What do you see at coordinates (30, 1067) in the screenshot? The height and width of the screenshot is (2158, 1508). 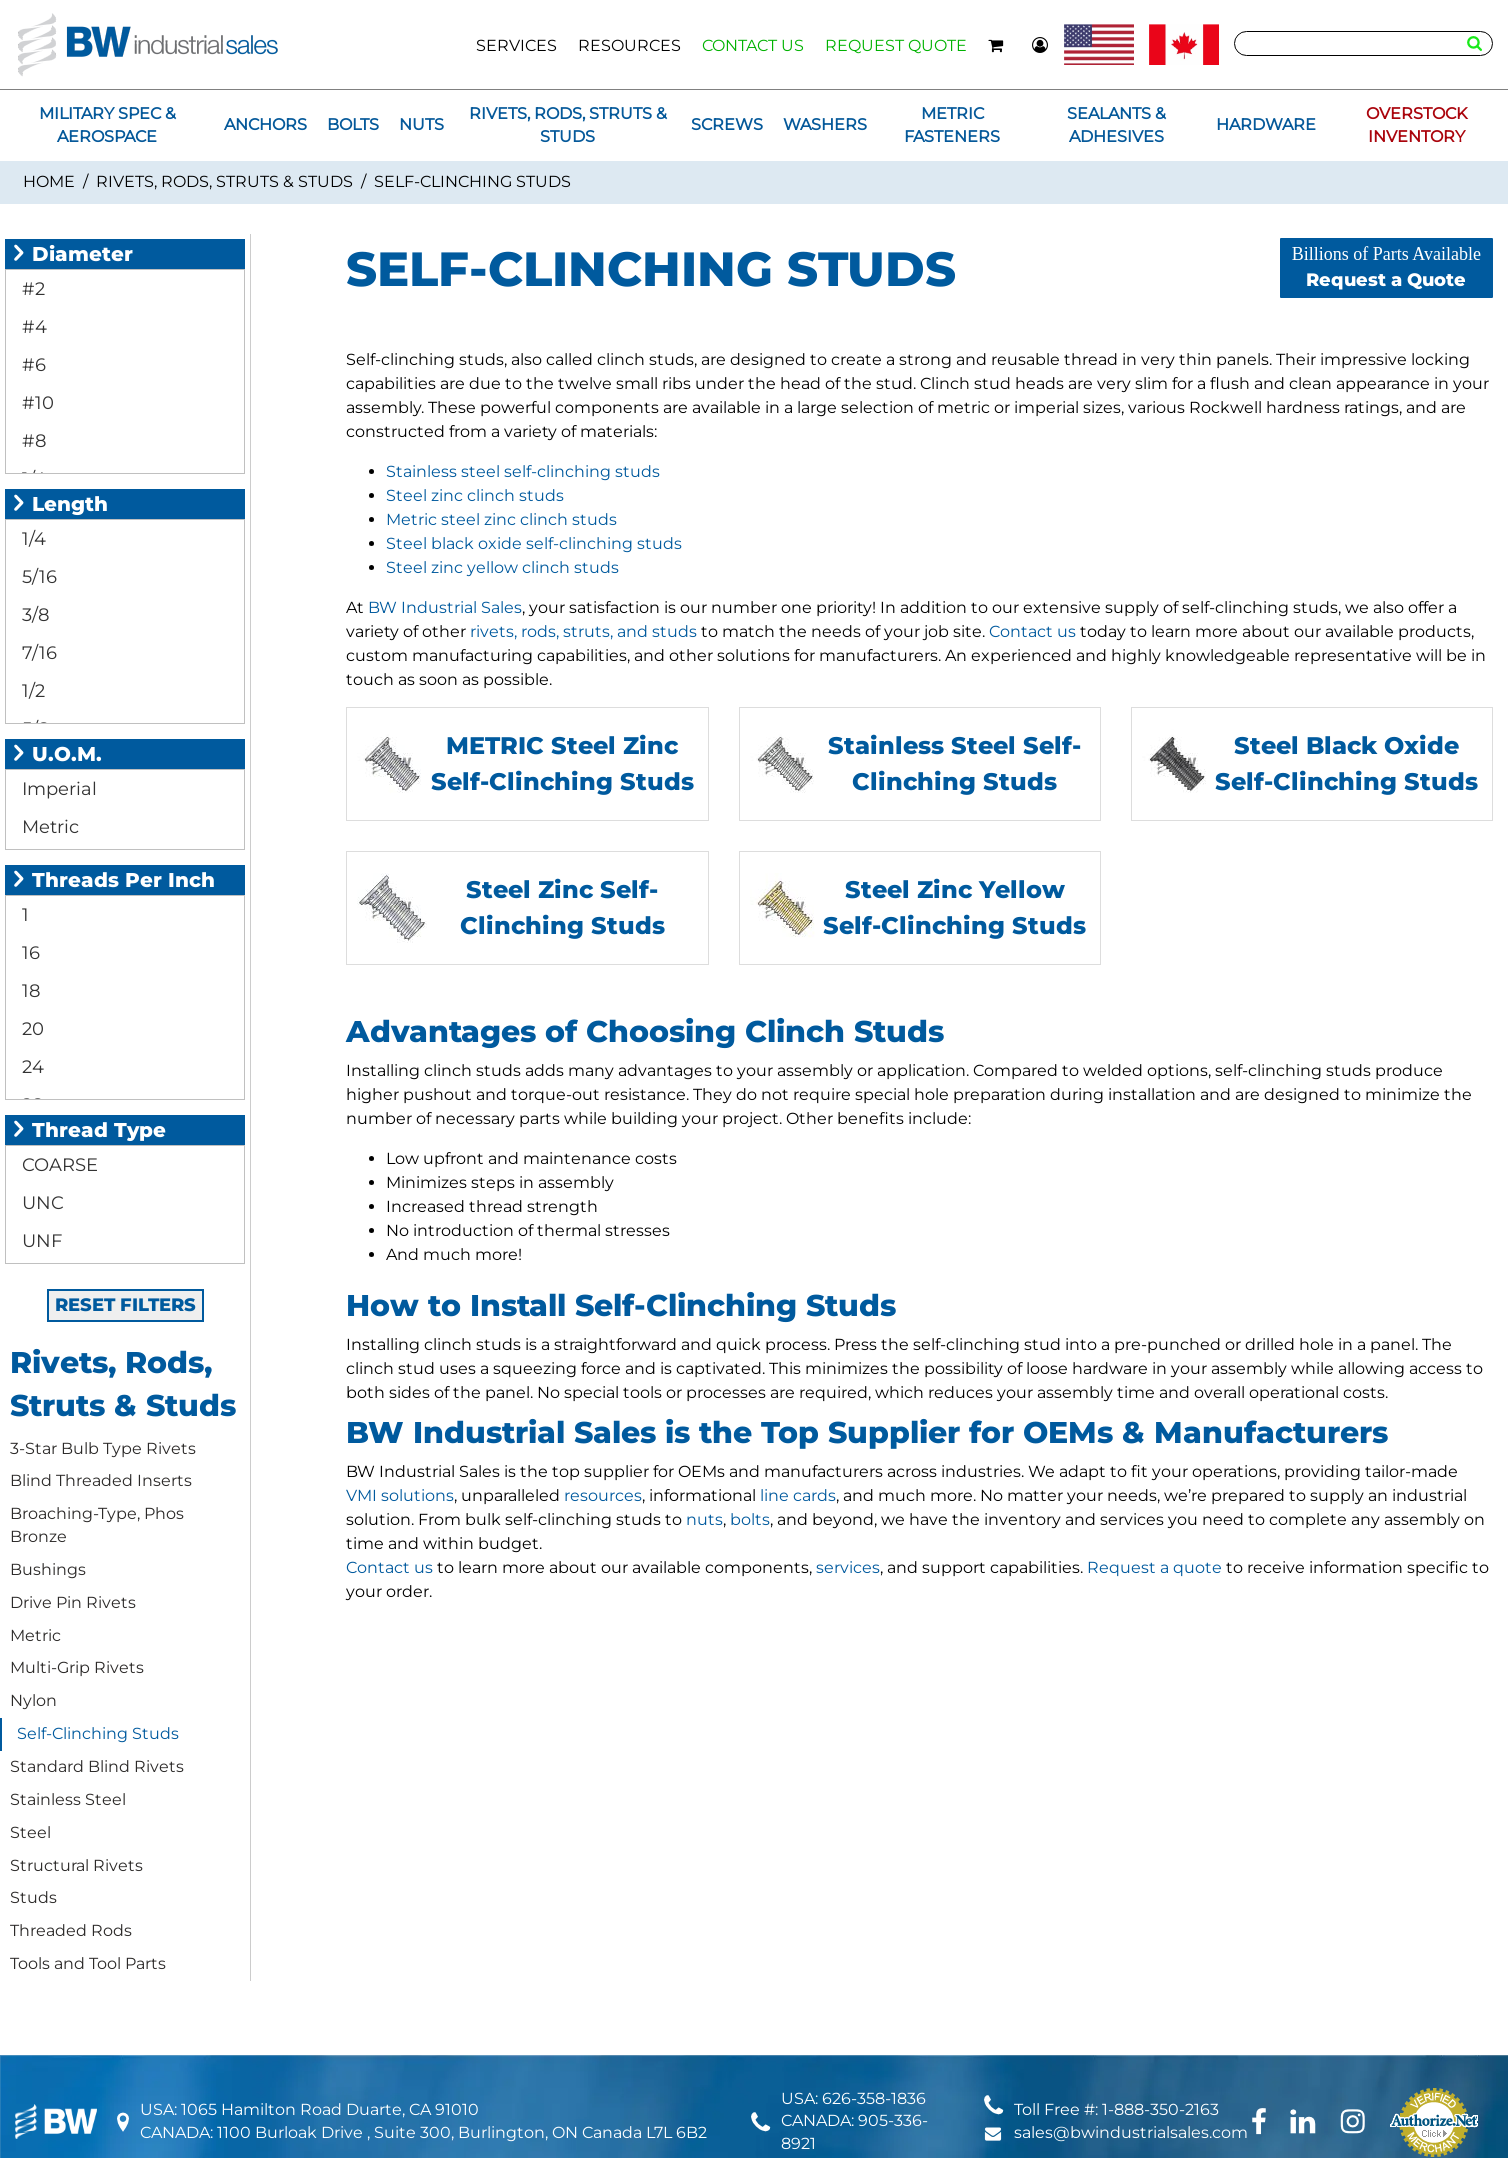 I see `24` at bounding box center [30, 1067].